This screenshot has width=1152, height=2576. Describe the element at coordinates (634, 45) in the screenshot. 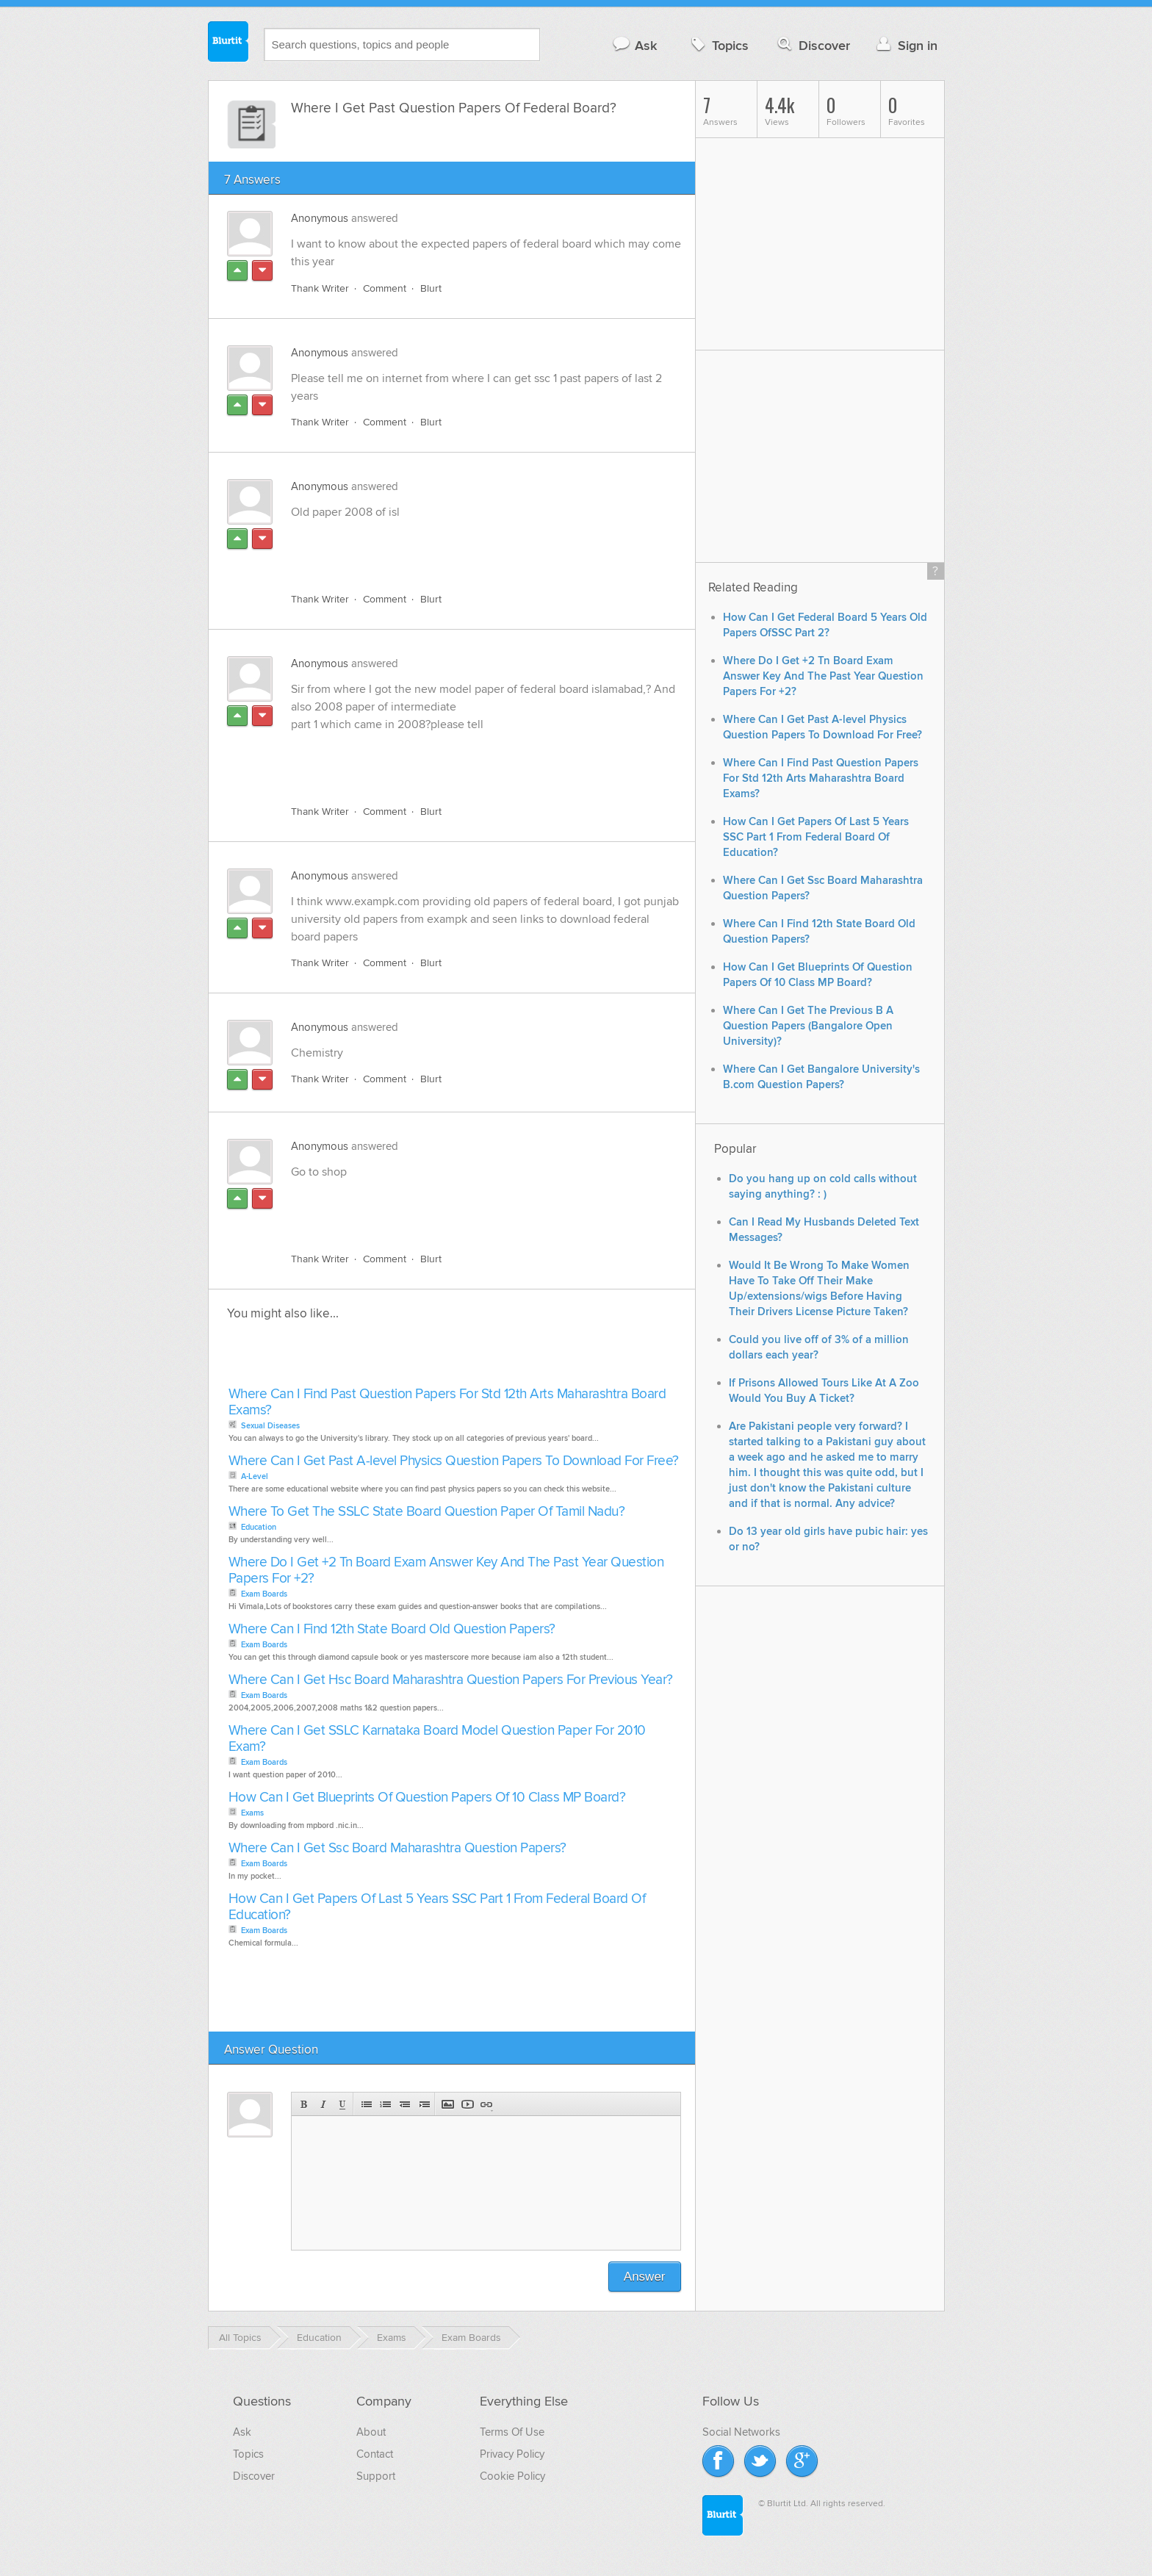

I see `Ask` at that location.